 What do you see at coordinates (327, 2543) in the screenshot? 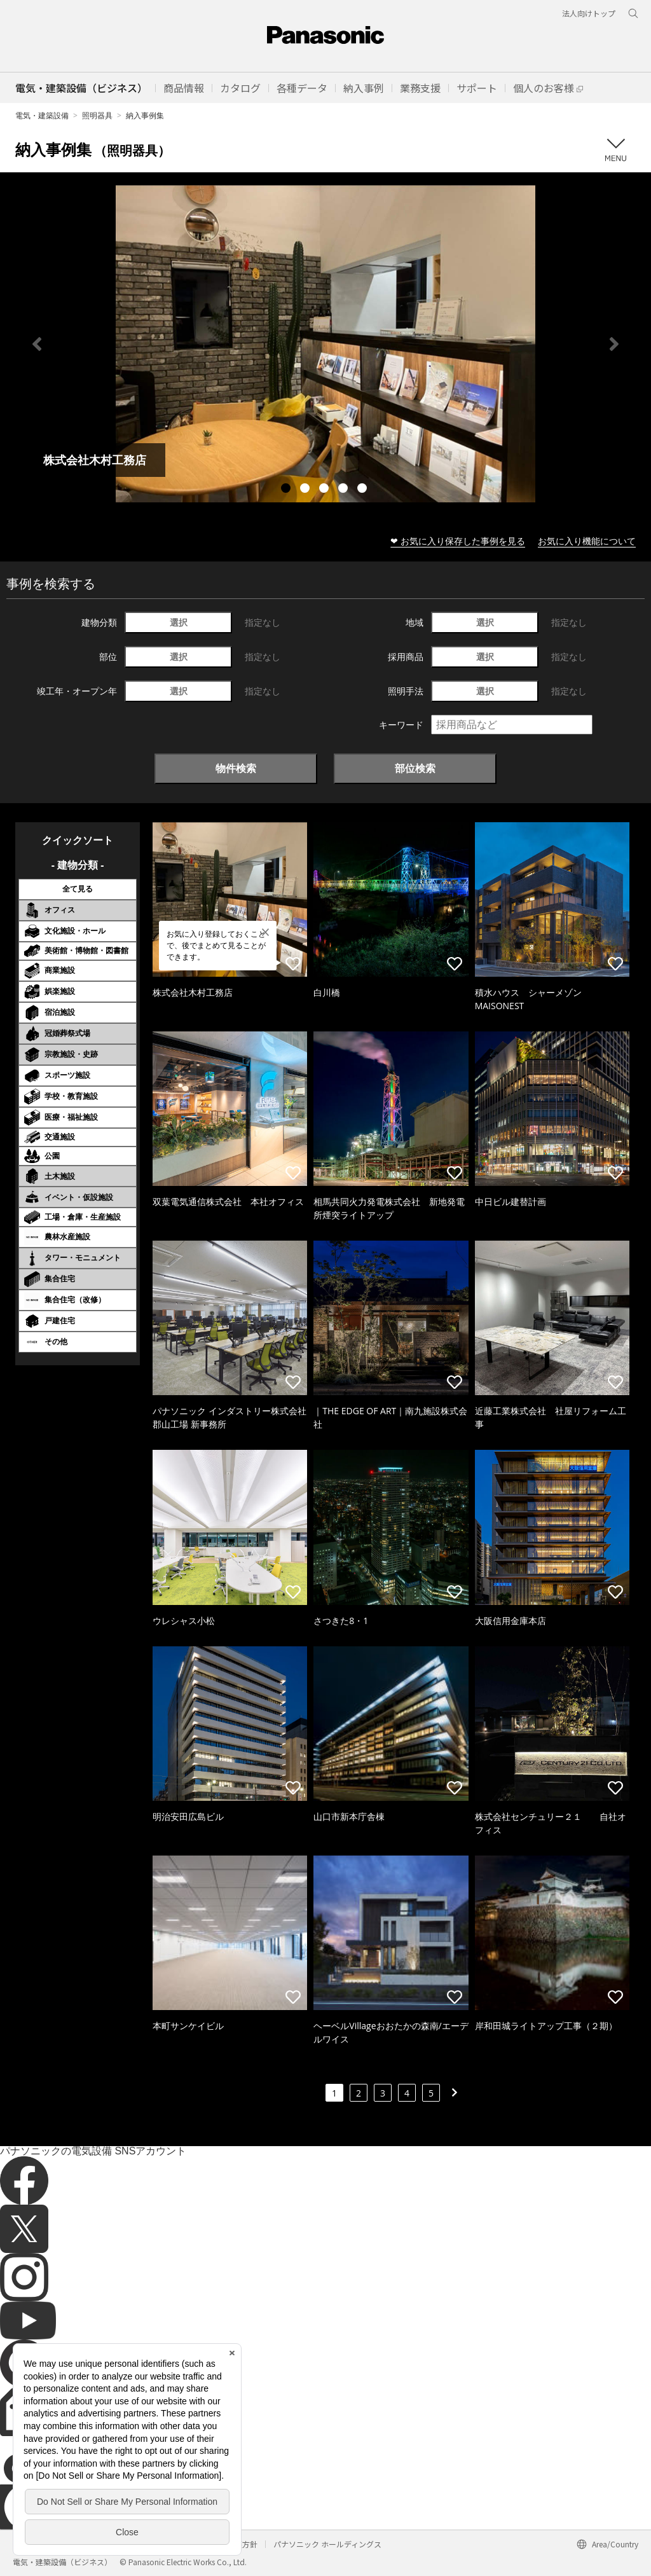
I see `パナソニック ホールディングス` at bounding box center [327, 2543].